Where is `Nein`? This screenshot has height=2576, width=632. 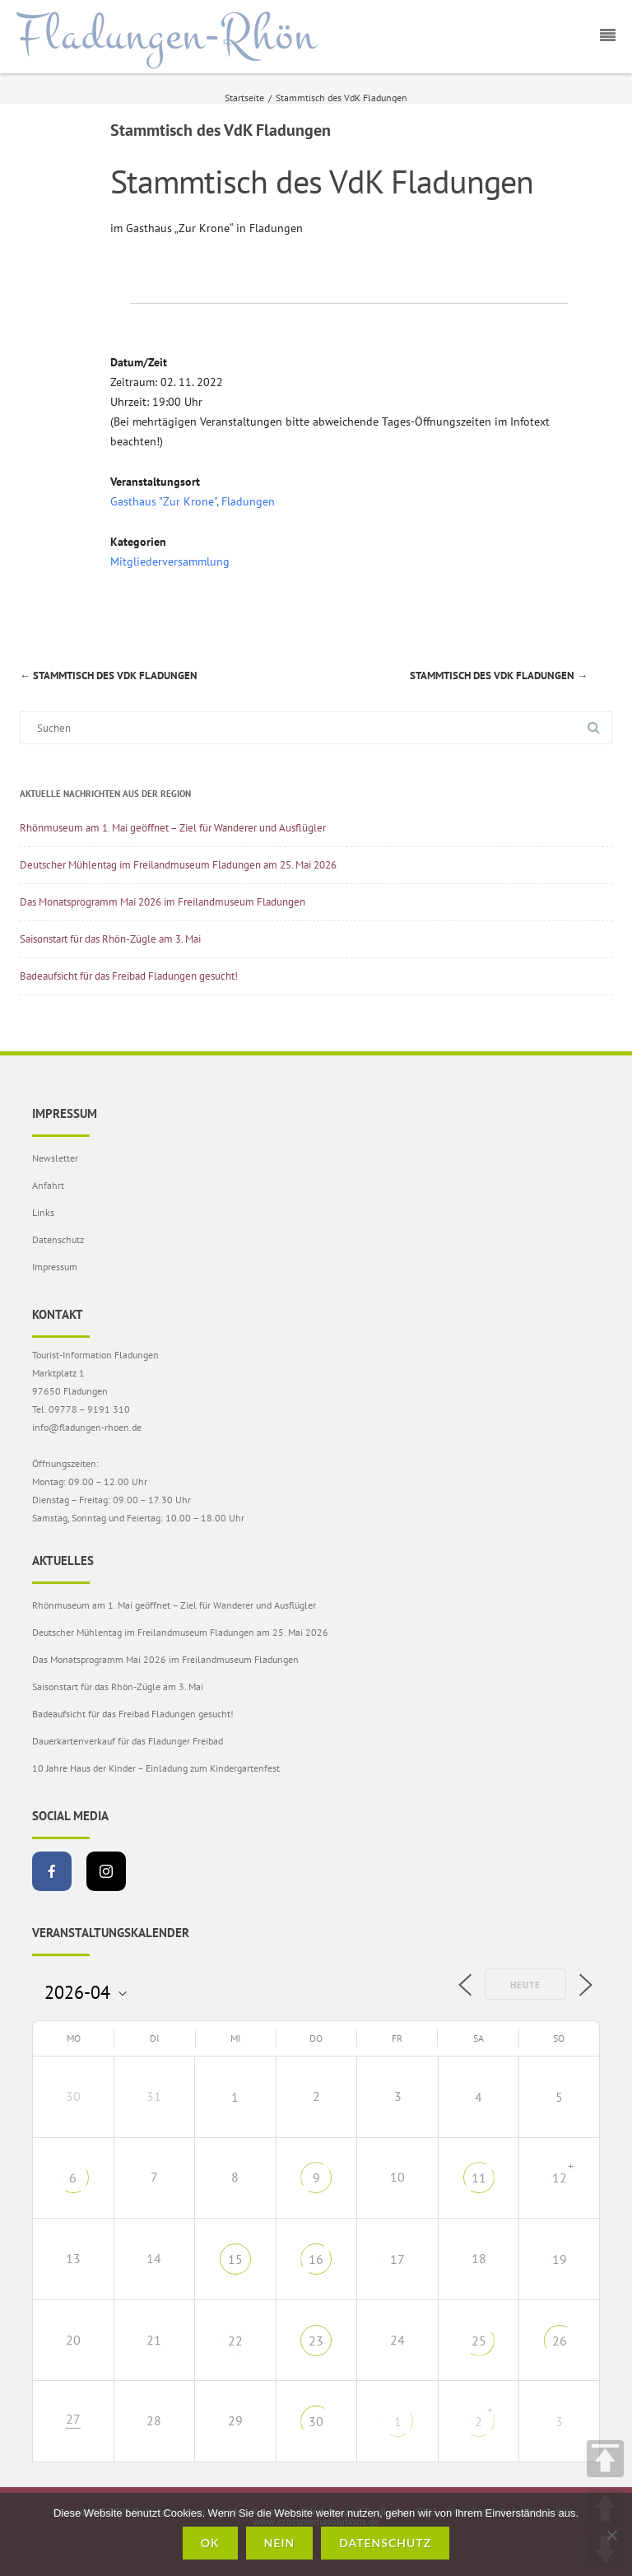 Nein is located at coordinates (279, 2543).